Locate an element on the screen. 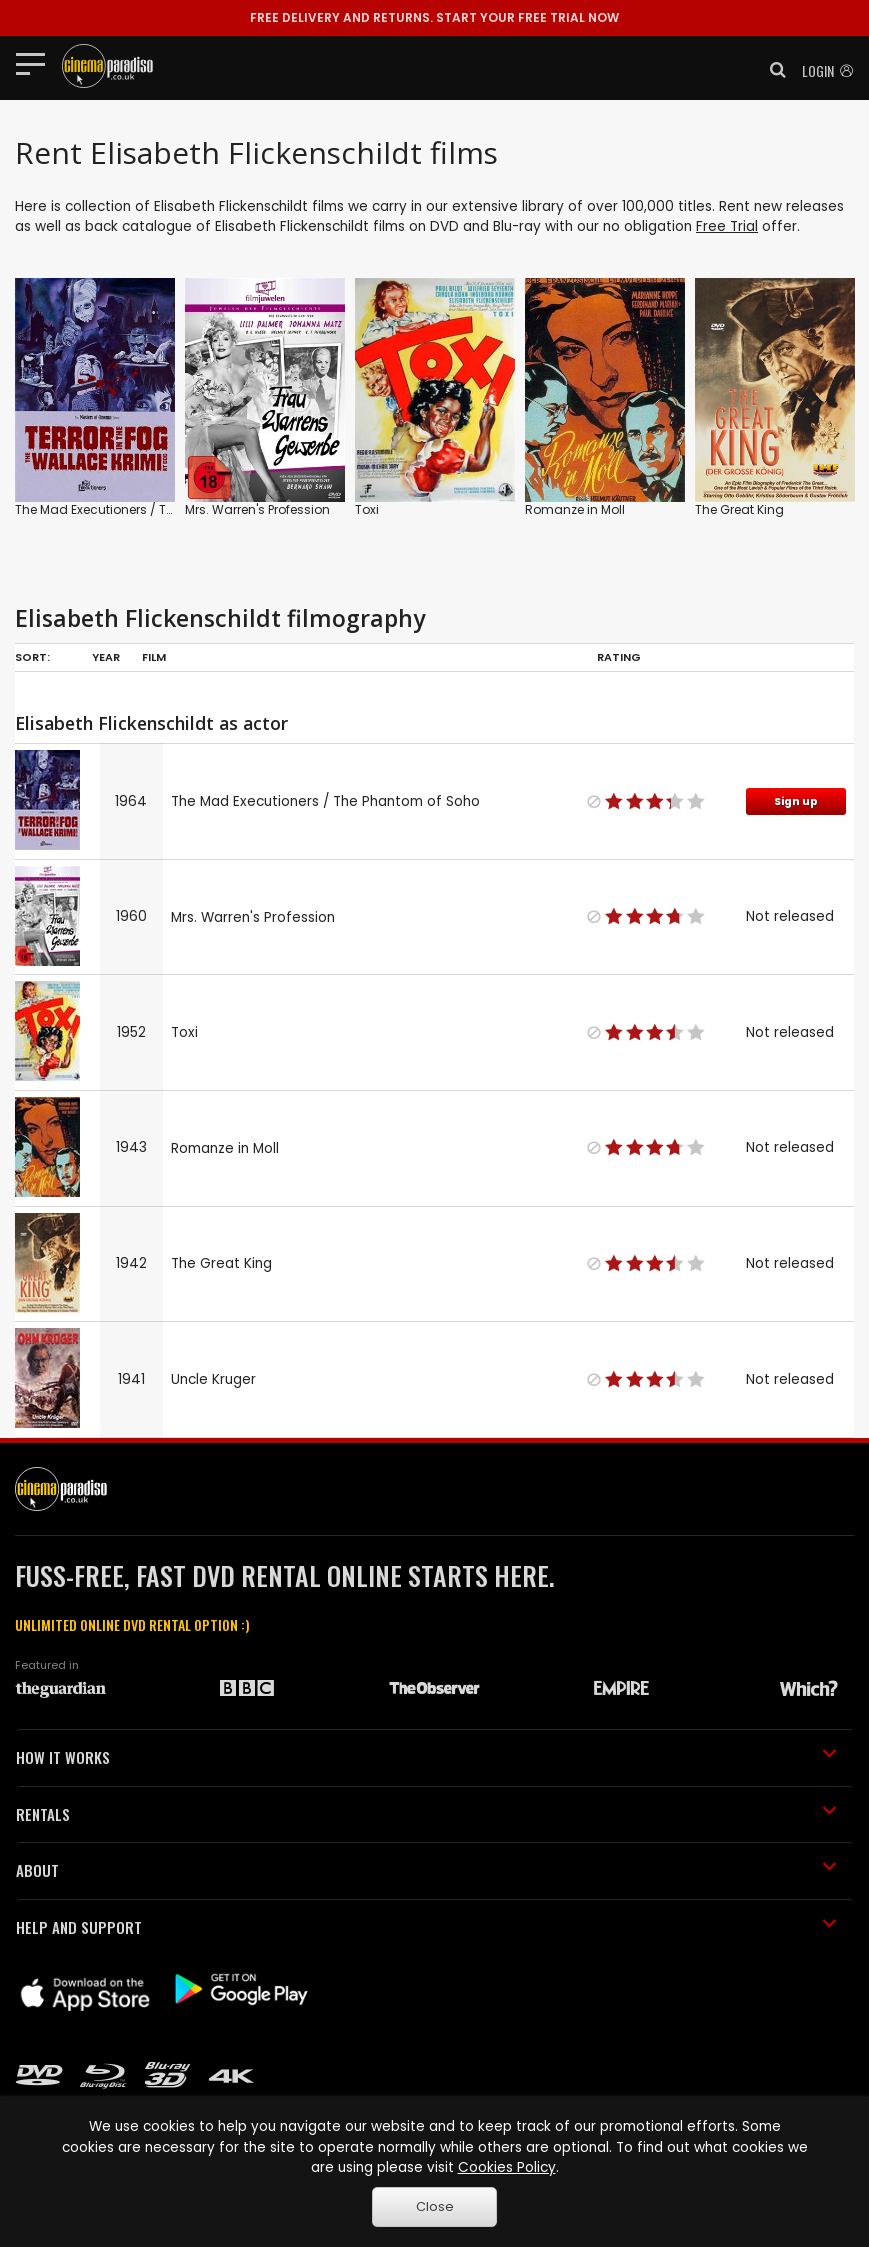  ABOUT is located at coordinates (426, 1870).